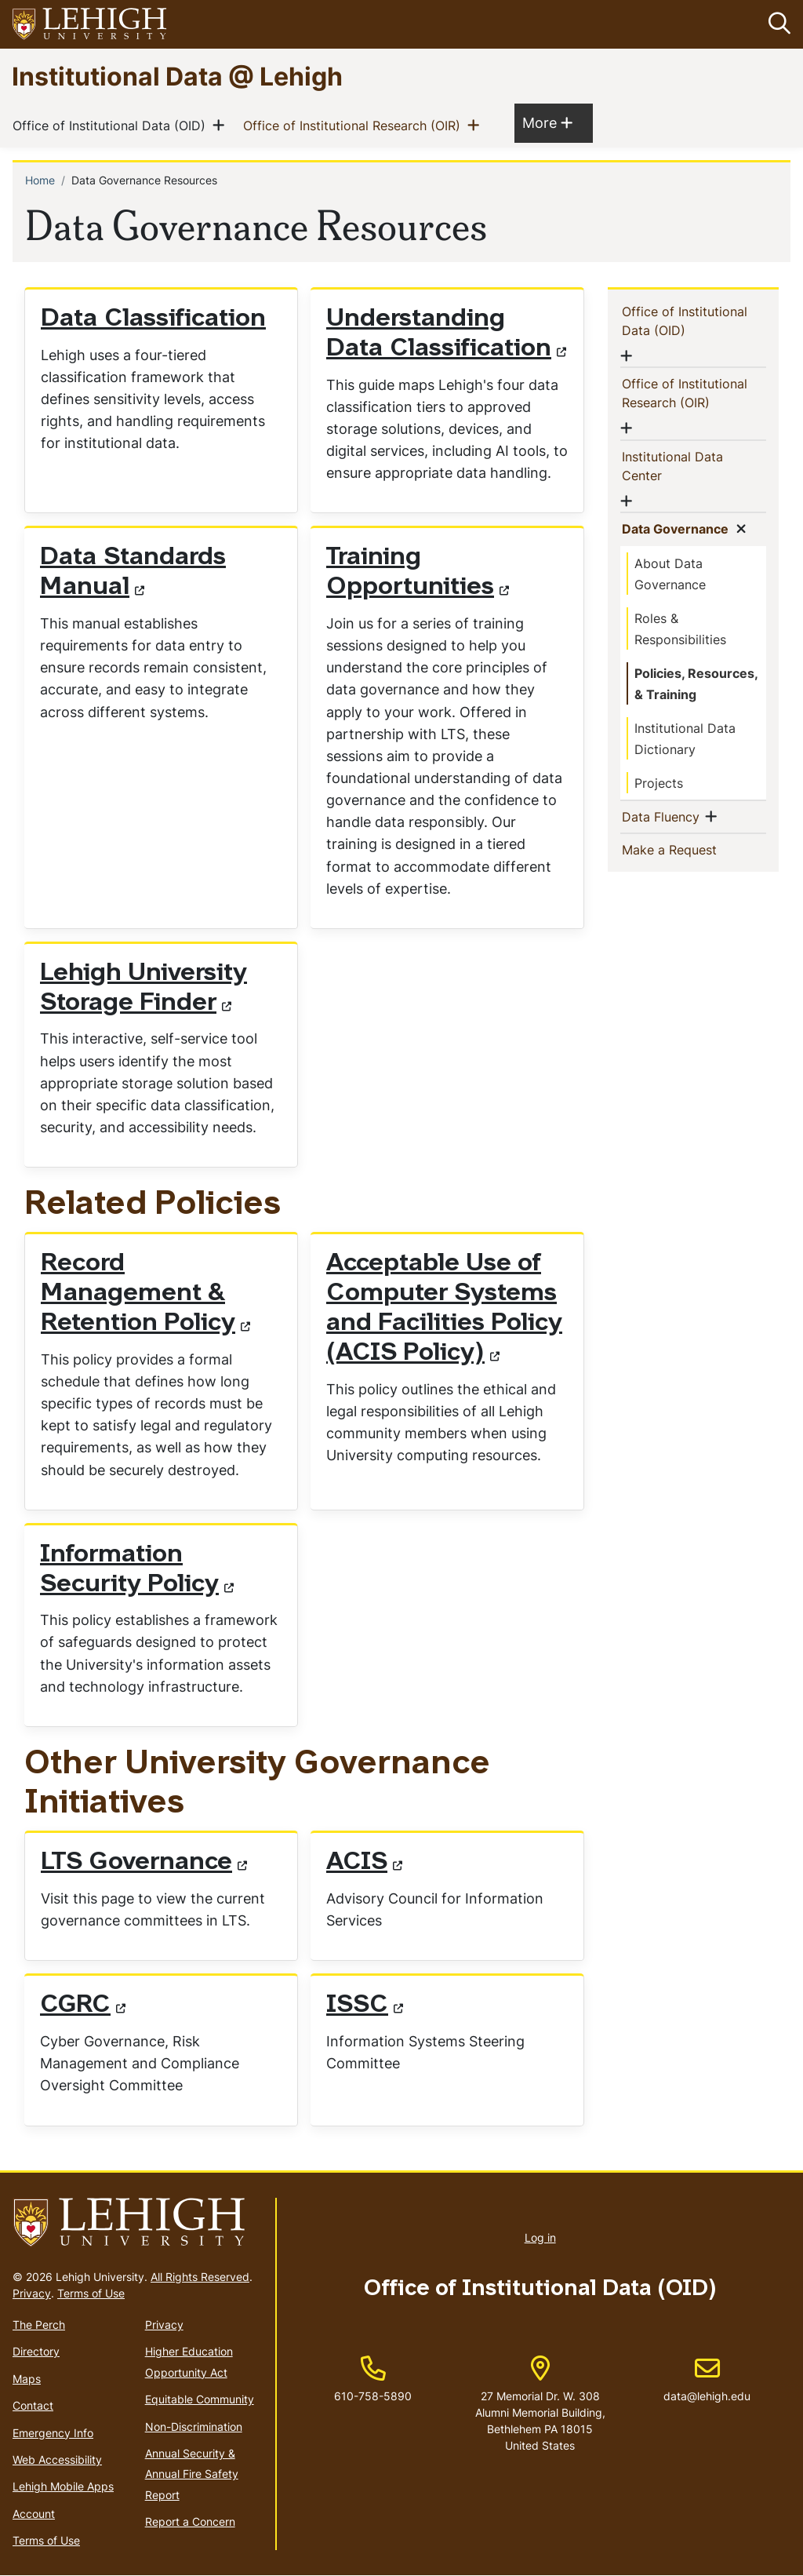  Describe the element at coordinates (144, 1862) in the screenshot. I see `LTS Governance [(link is external)]` at that location.